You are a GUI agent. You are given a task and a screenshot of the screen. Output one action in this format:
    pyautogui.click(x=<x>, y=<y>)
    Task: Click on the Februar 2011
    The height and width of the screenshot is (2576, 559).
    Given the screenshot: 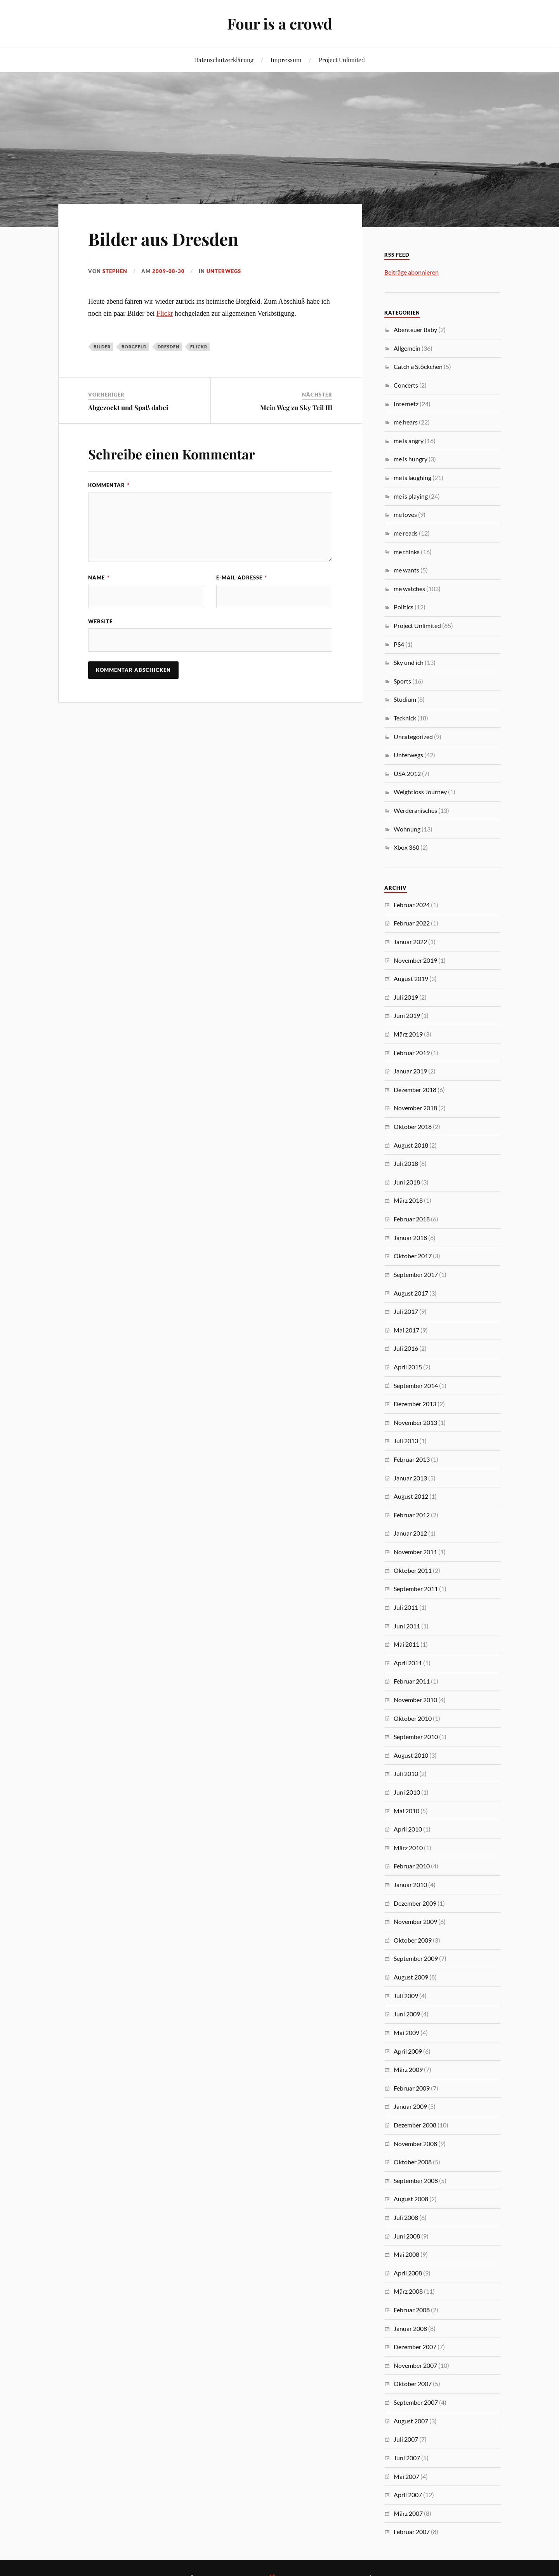 What is the action you would take?
    pyautogui.click(x=412, y=1681)
    